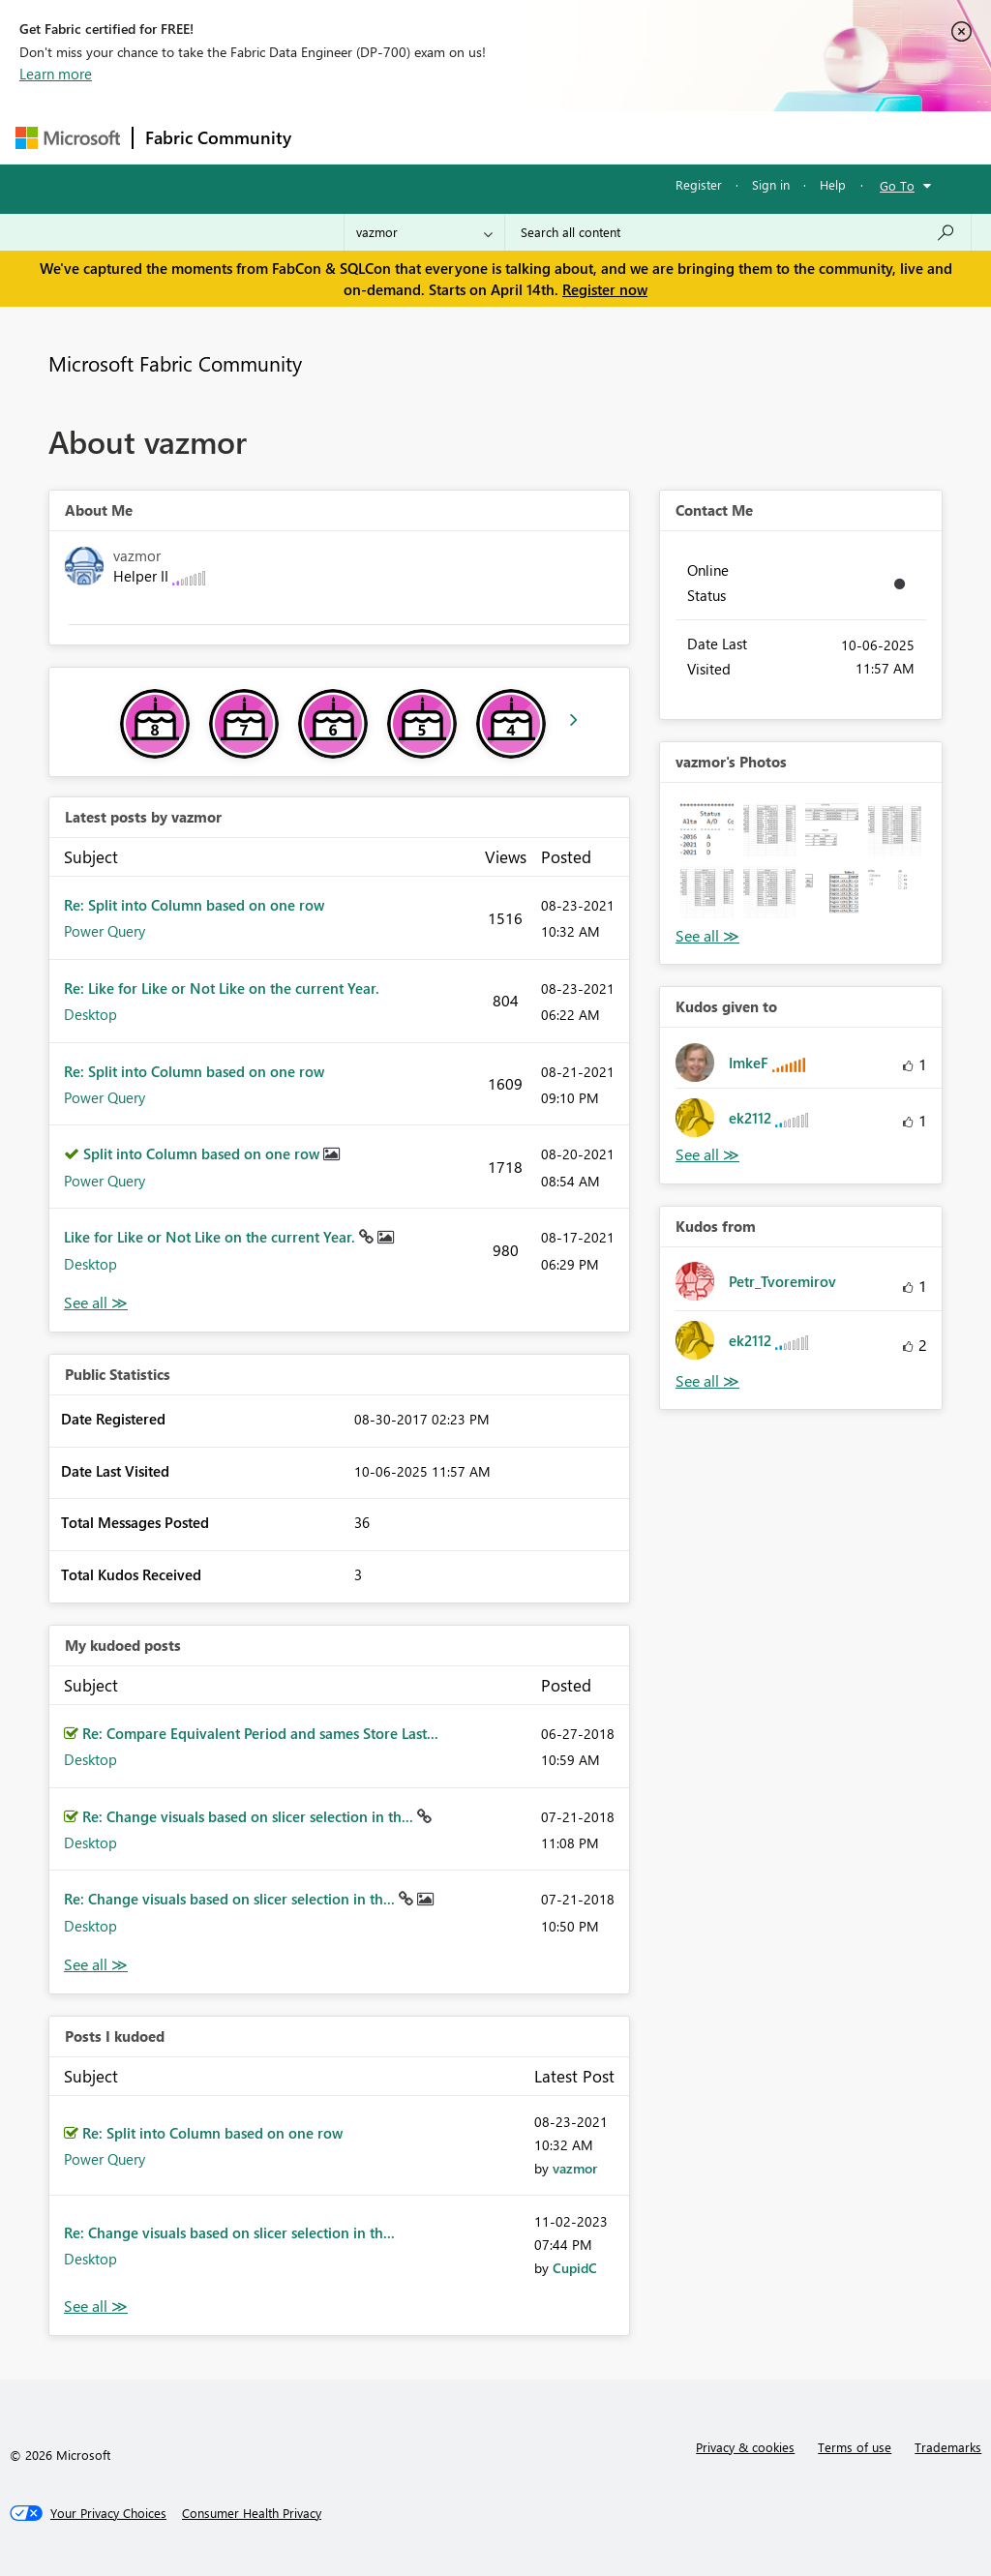 This screenshot has height=2576, width=991. What do you see at coordinates (575, 2168) in the screenshot?
I see `[View Profile of vazmor]` at bounding box center [575, 2168].